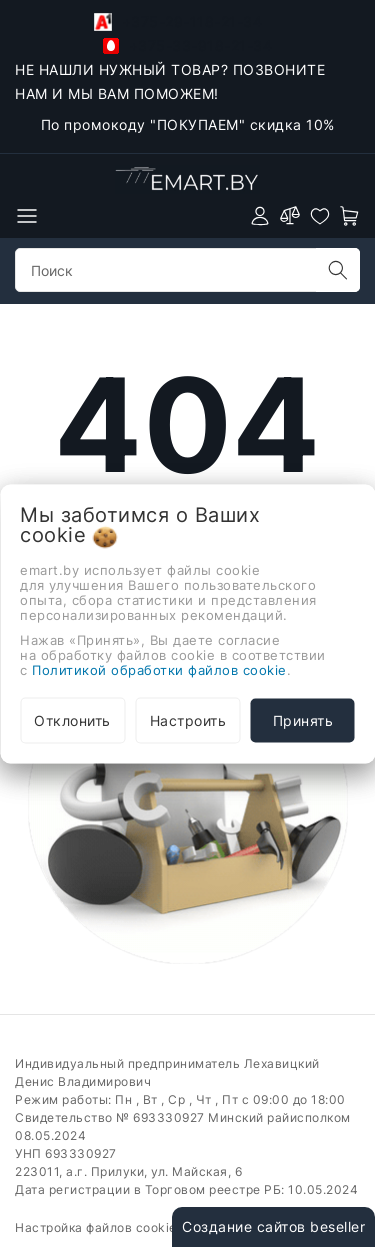 This screenshot has width=375, height=1247. I want to click on Отклонить, so click(72, 719).